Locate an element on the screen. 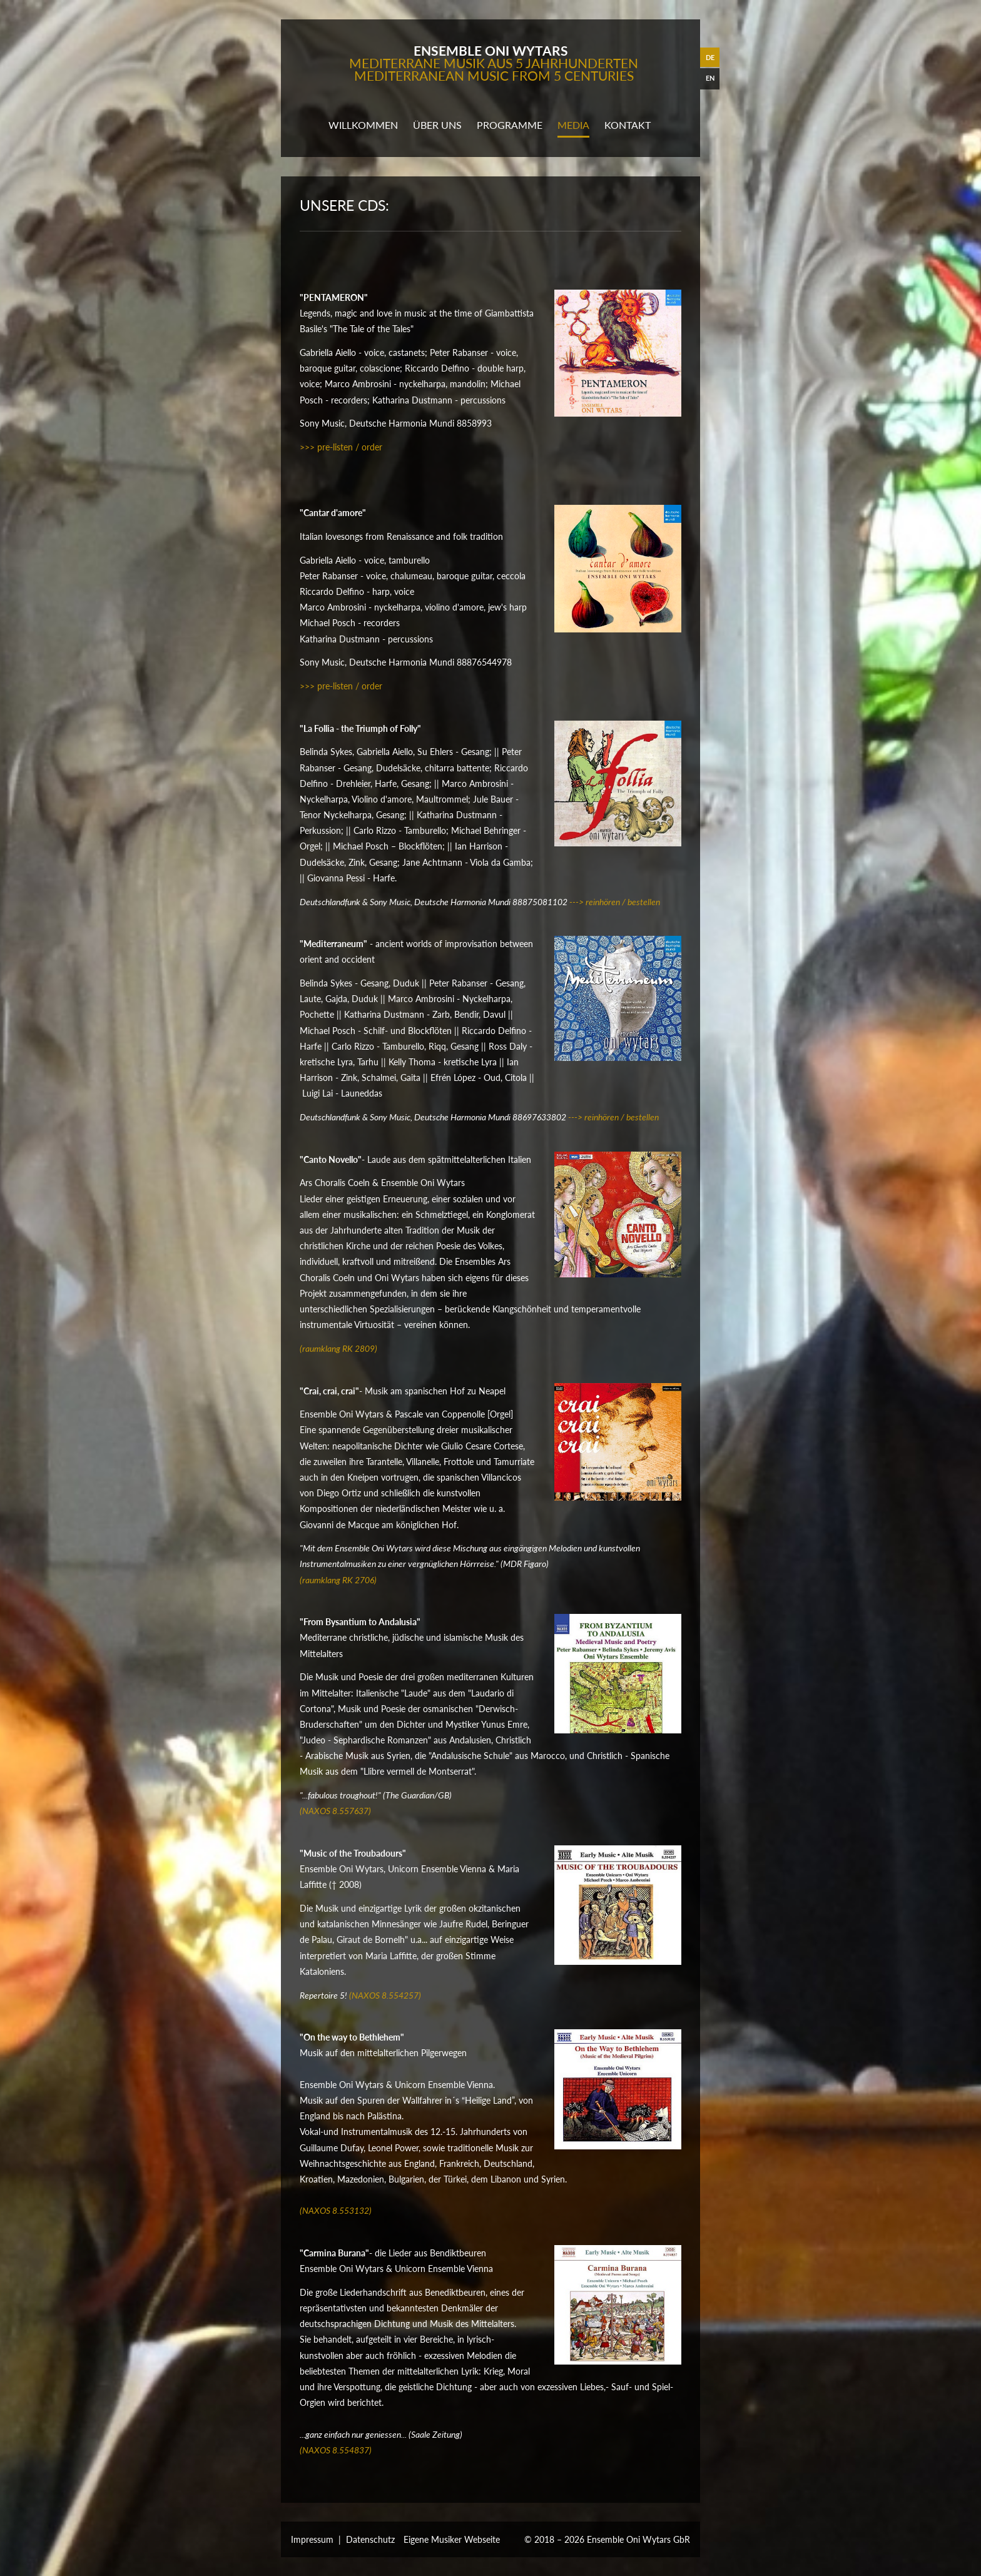  Eigene Musiker Webseite is located at coordinates (452, 2539).